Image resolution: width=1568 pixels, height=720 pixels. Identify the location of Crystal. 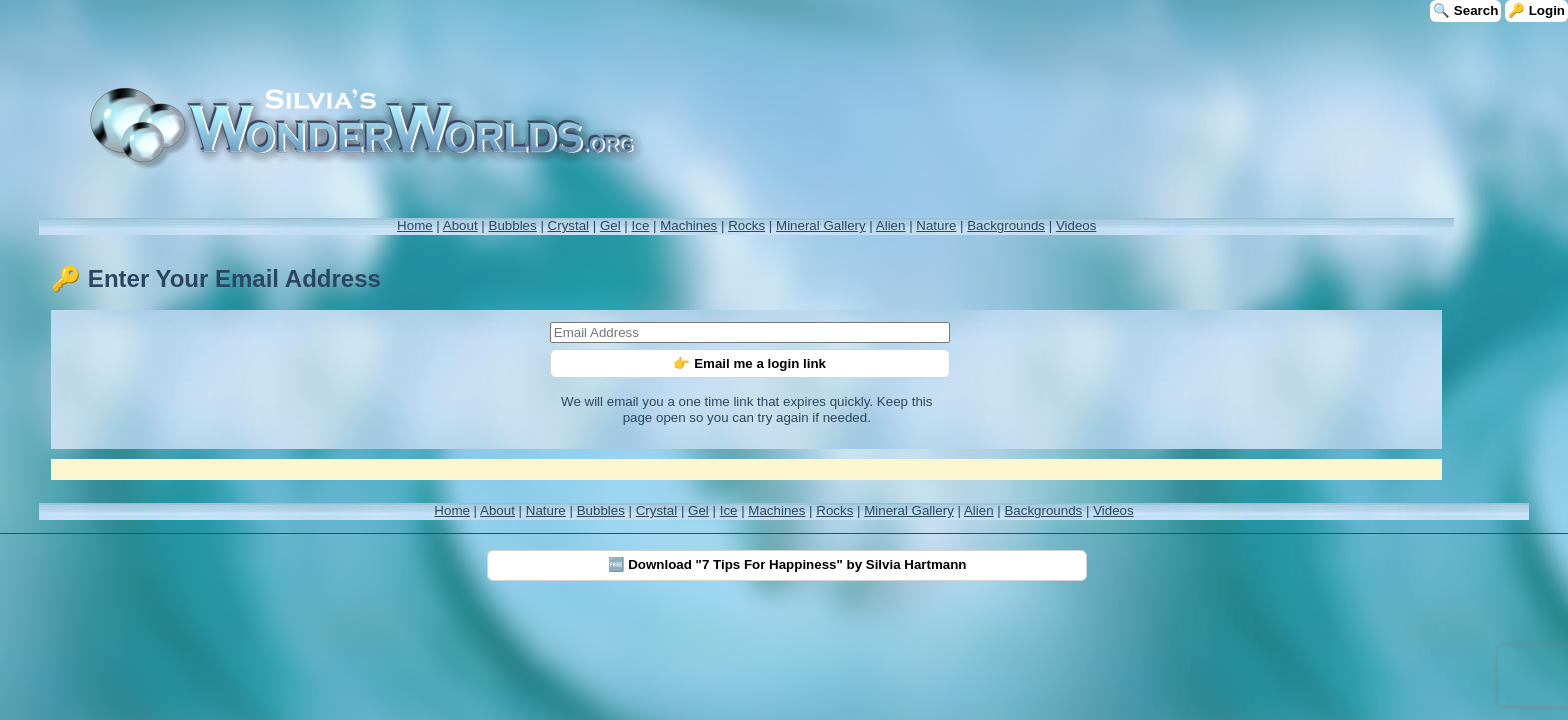
(568, 225).